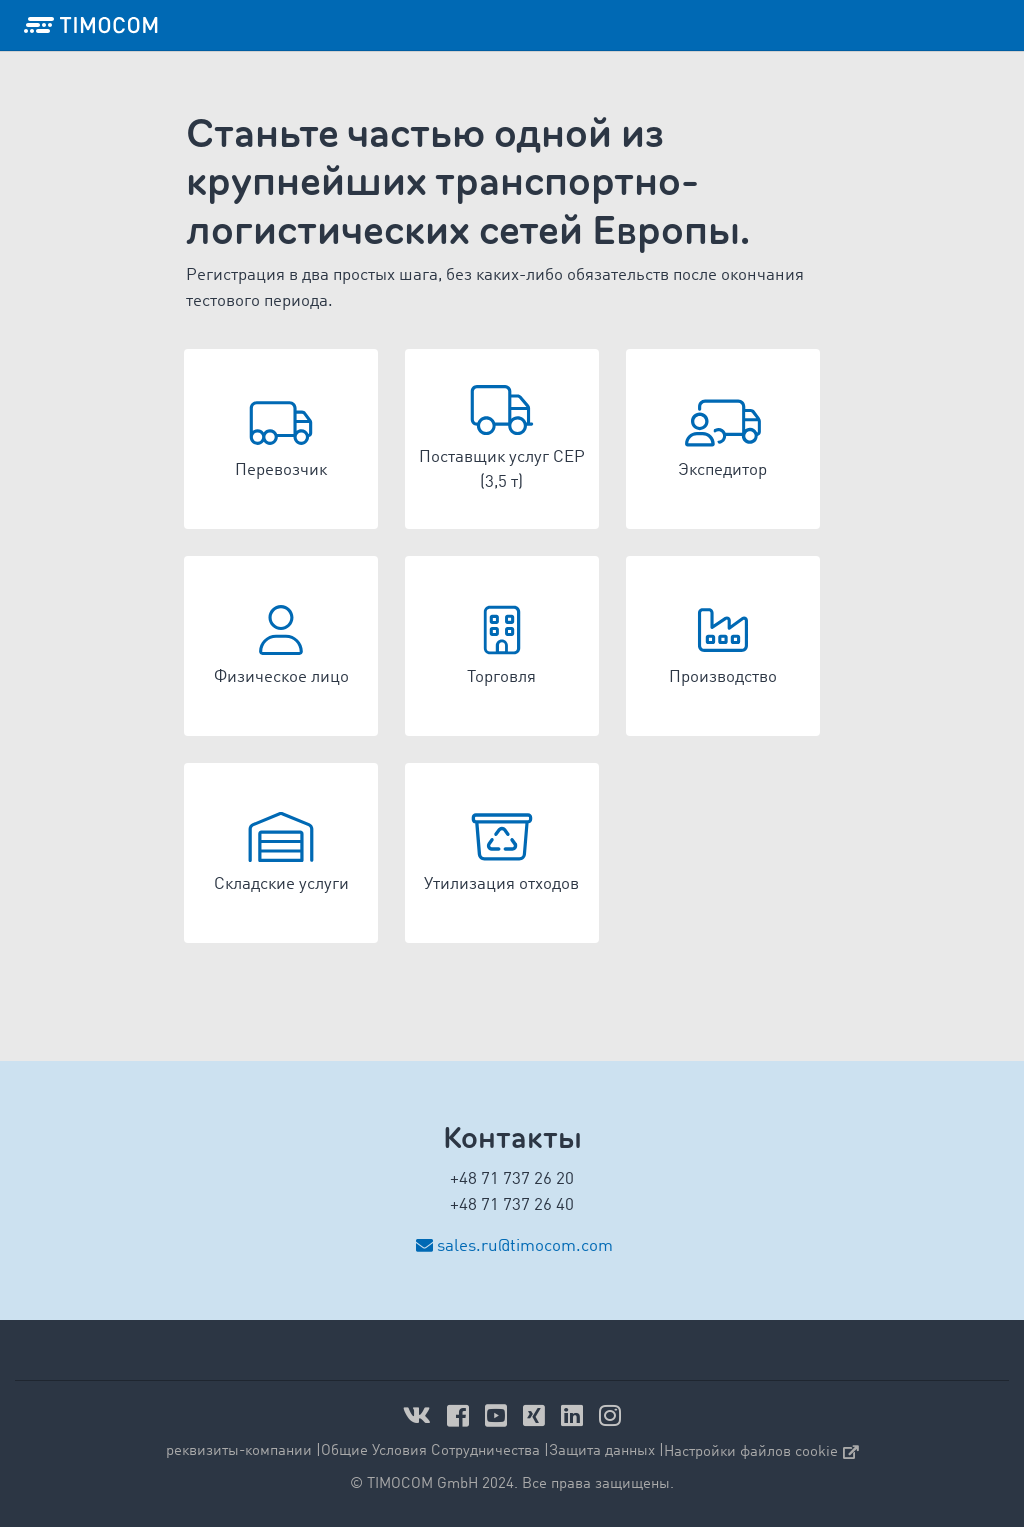  What do you see at coordinates (525, 1246) in the screenshot?
I see `sales.ru@timocom.com` at bounding box center [525, 1246].